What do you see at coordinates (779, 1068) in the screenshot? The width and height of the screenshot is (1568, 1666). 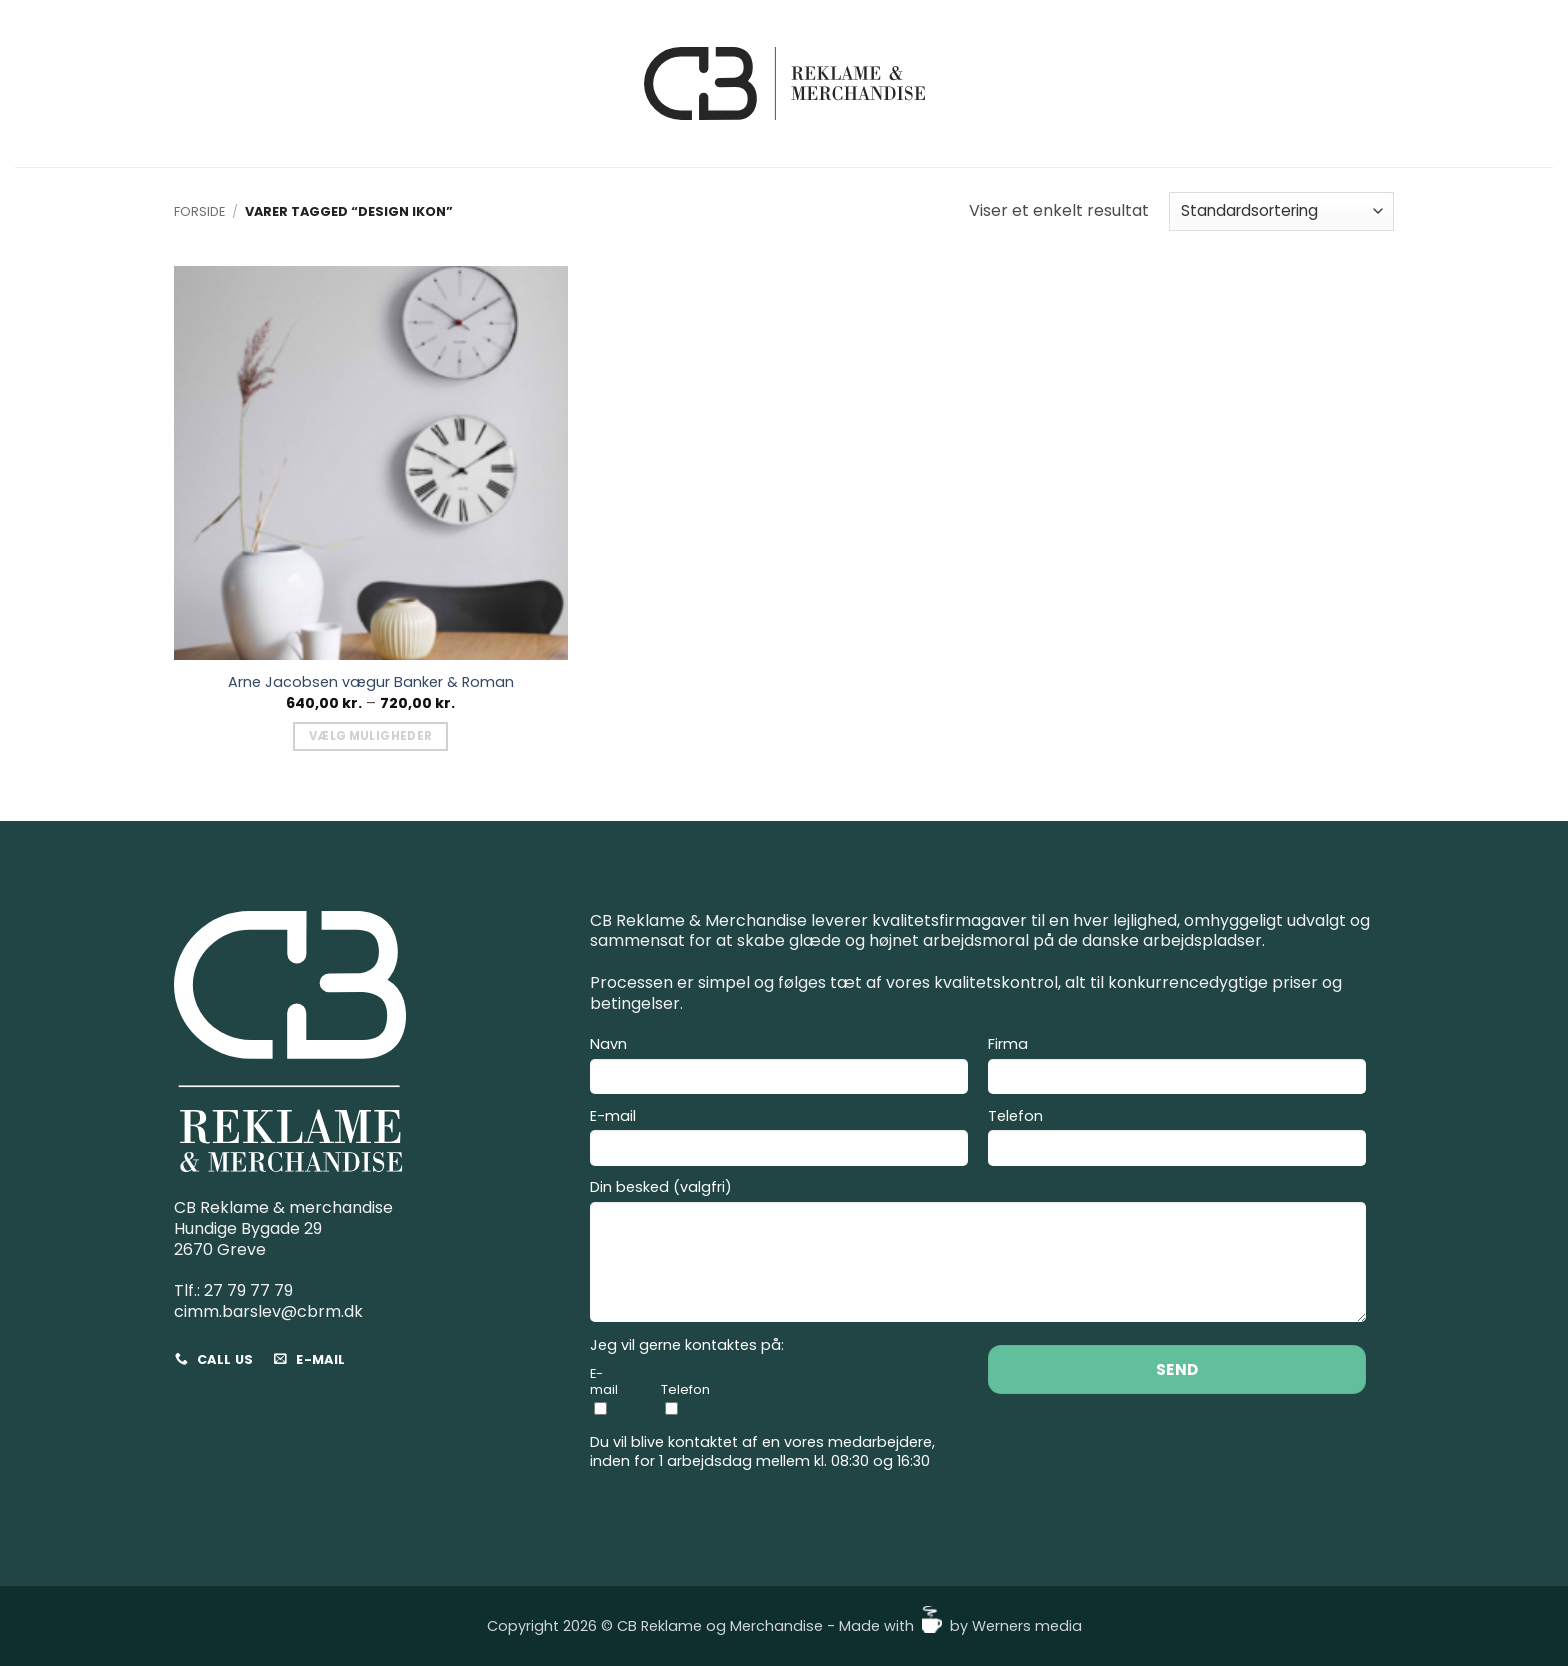 I see `Navn` at bounding box center [779, 1068].